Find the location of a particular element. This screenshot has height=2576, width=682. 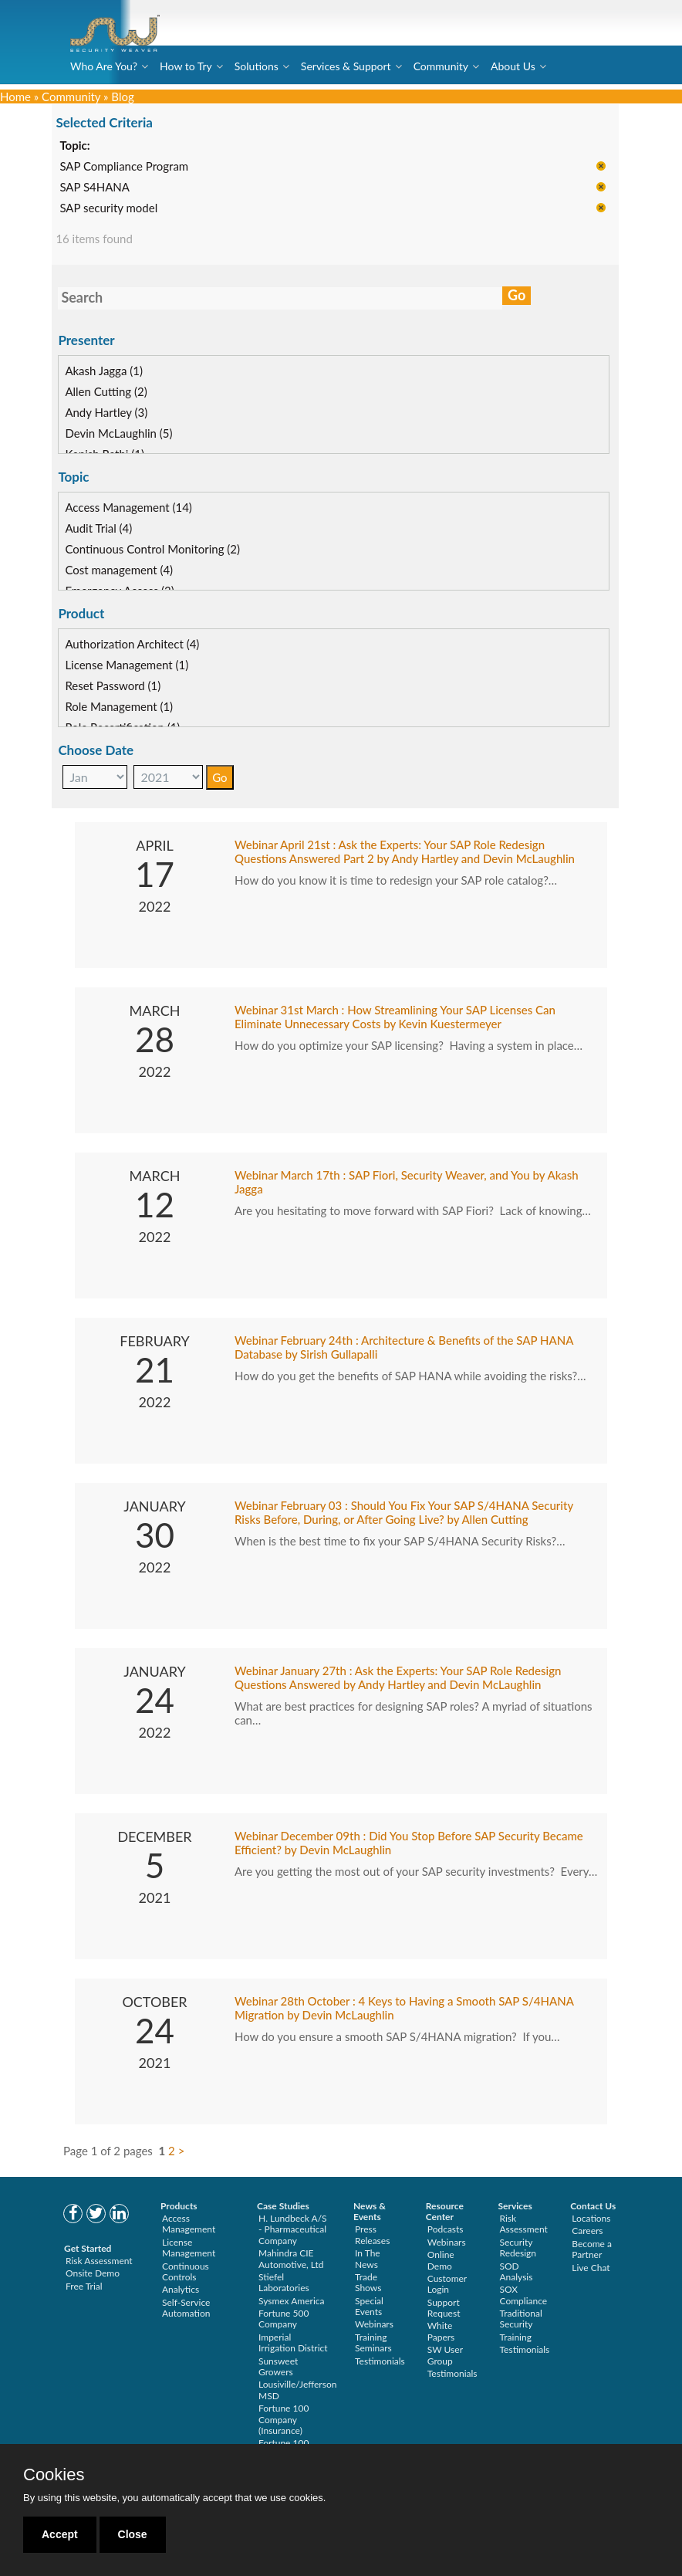

Services & Support is located at coordinates (346, 66).